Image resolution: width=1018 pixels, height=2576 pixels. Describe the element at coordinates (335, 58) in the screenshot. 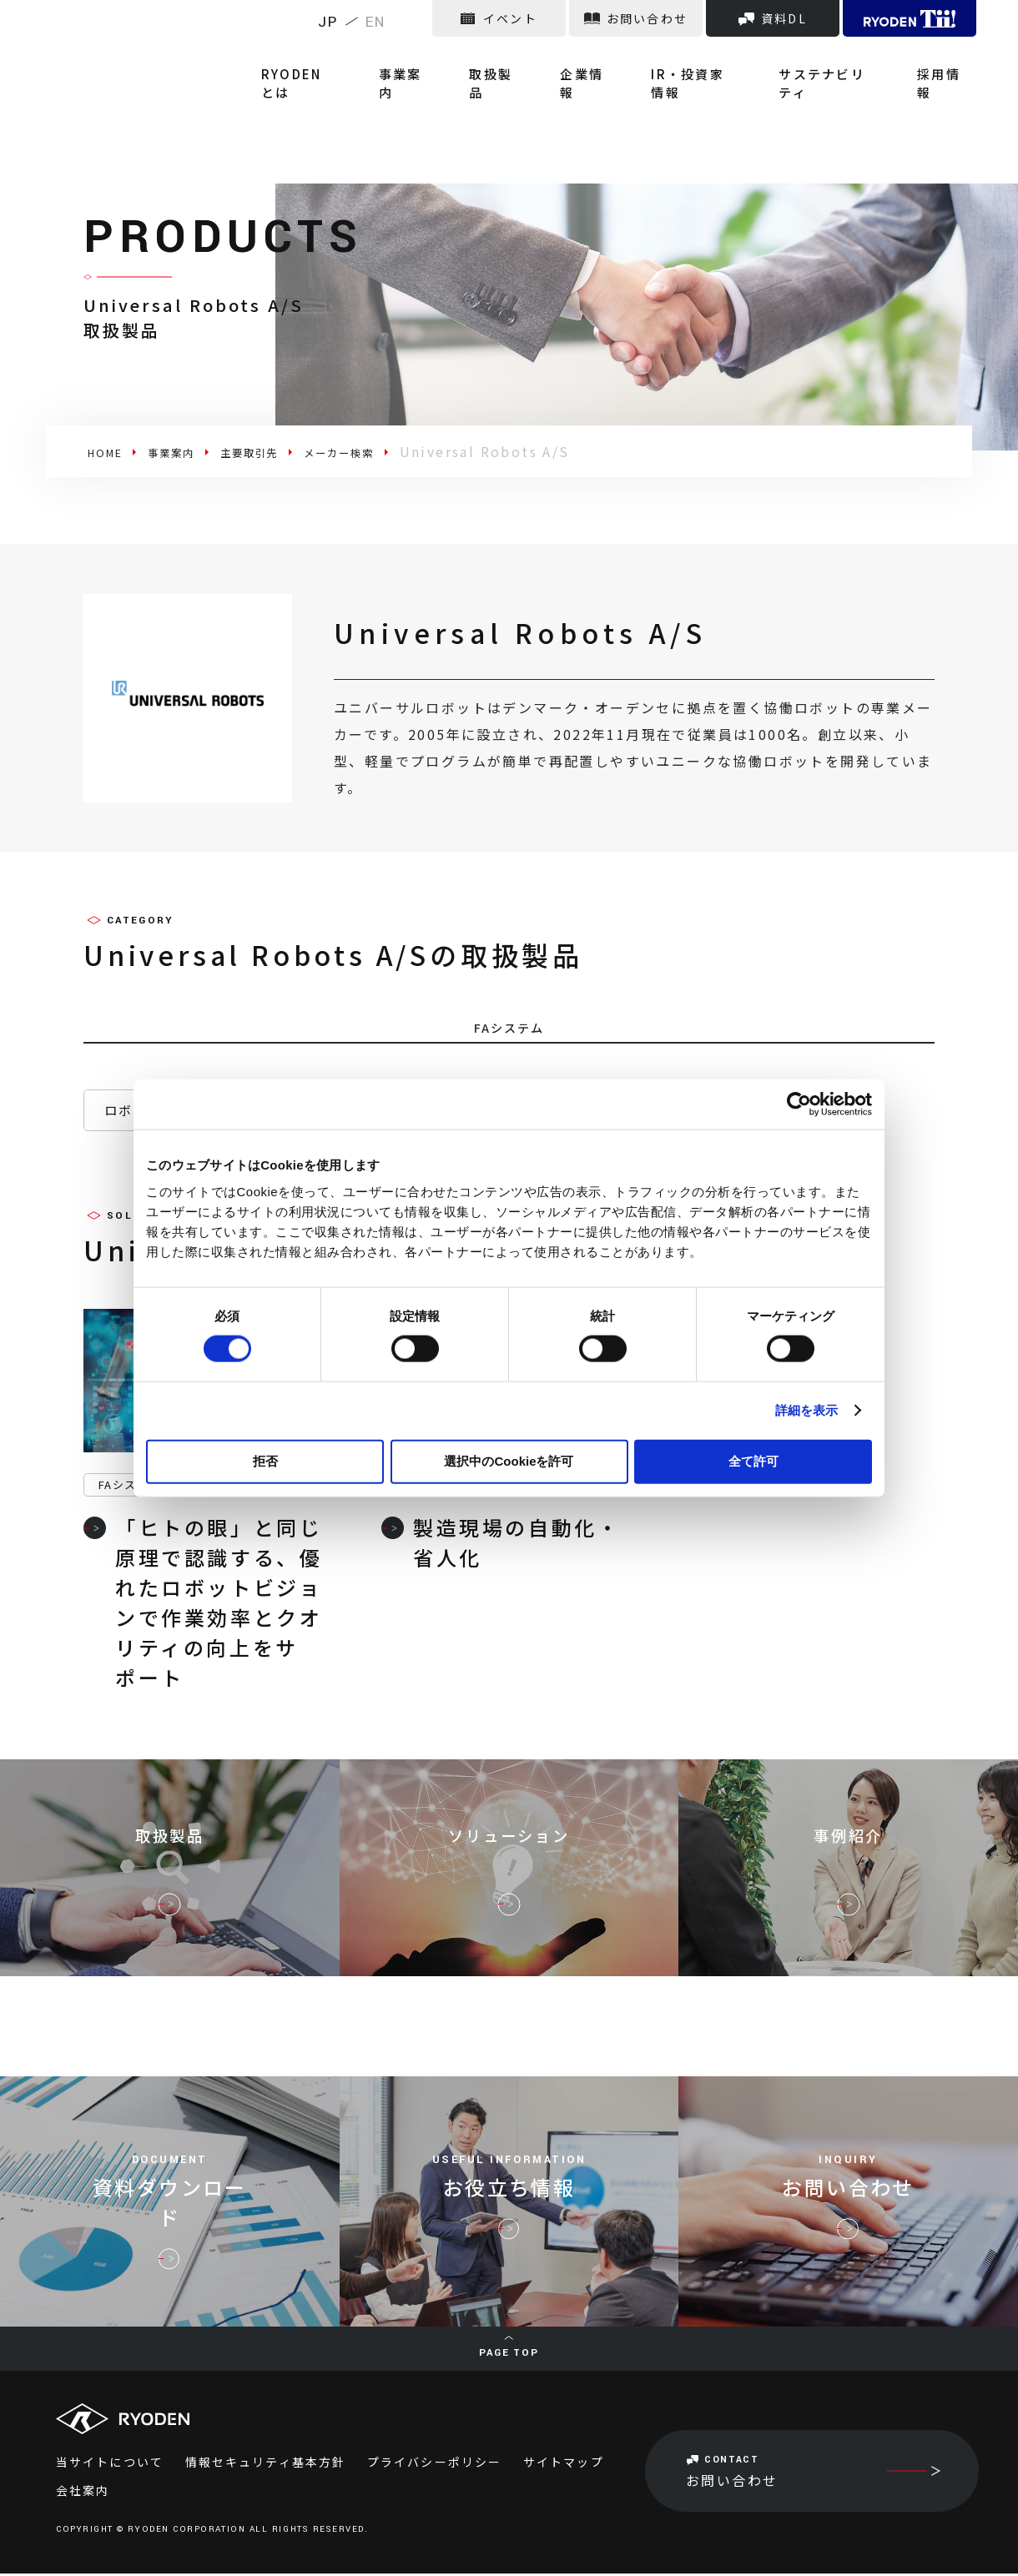

I see `RYODENとは` at that location.